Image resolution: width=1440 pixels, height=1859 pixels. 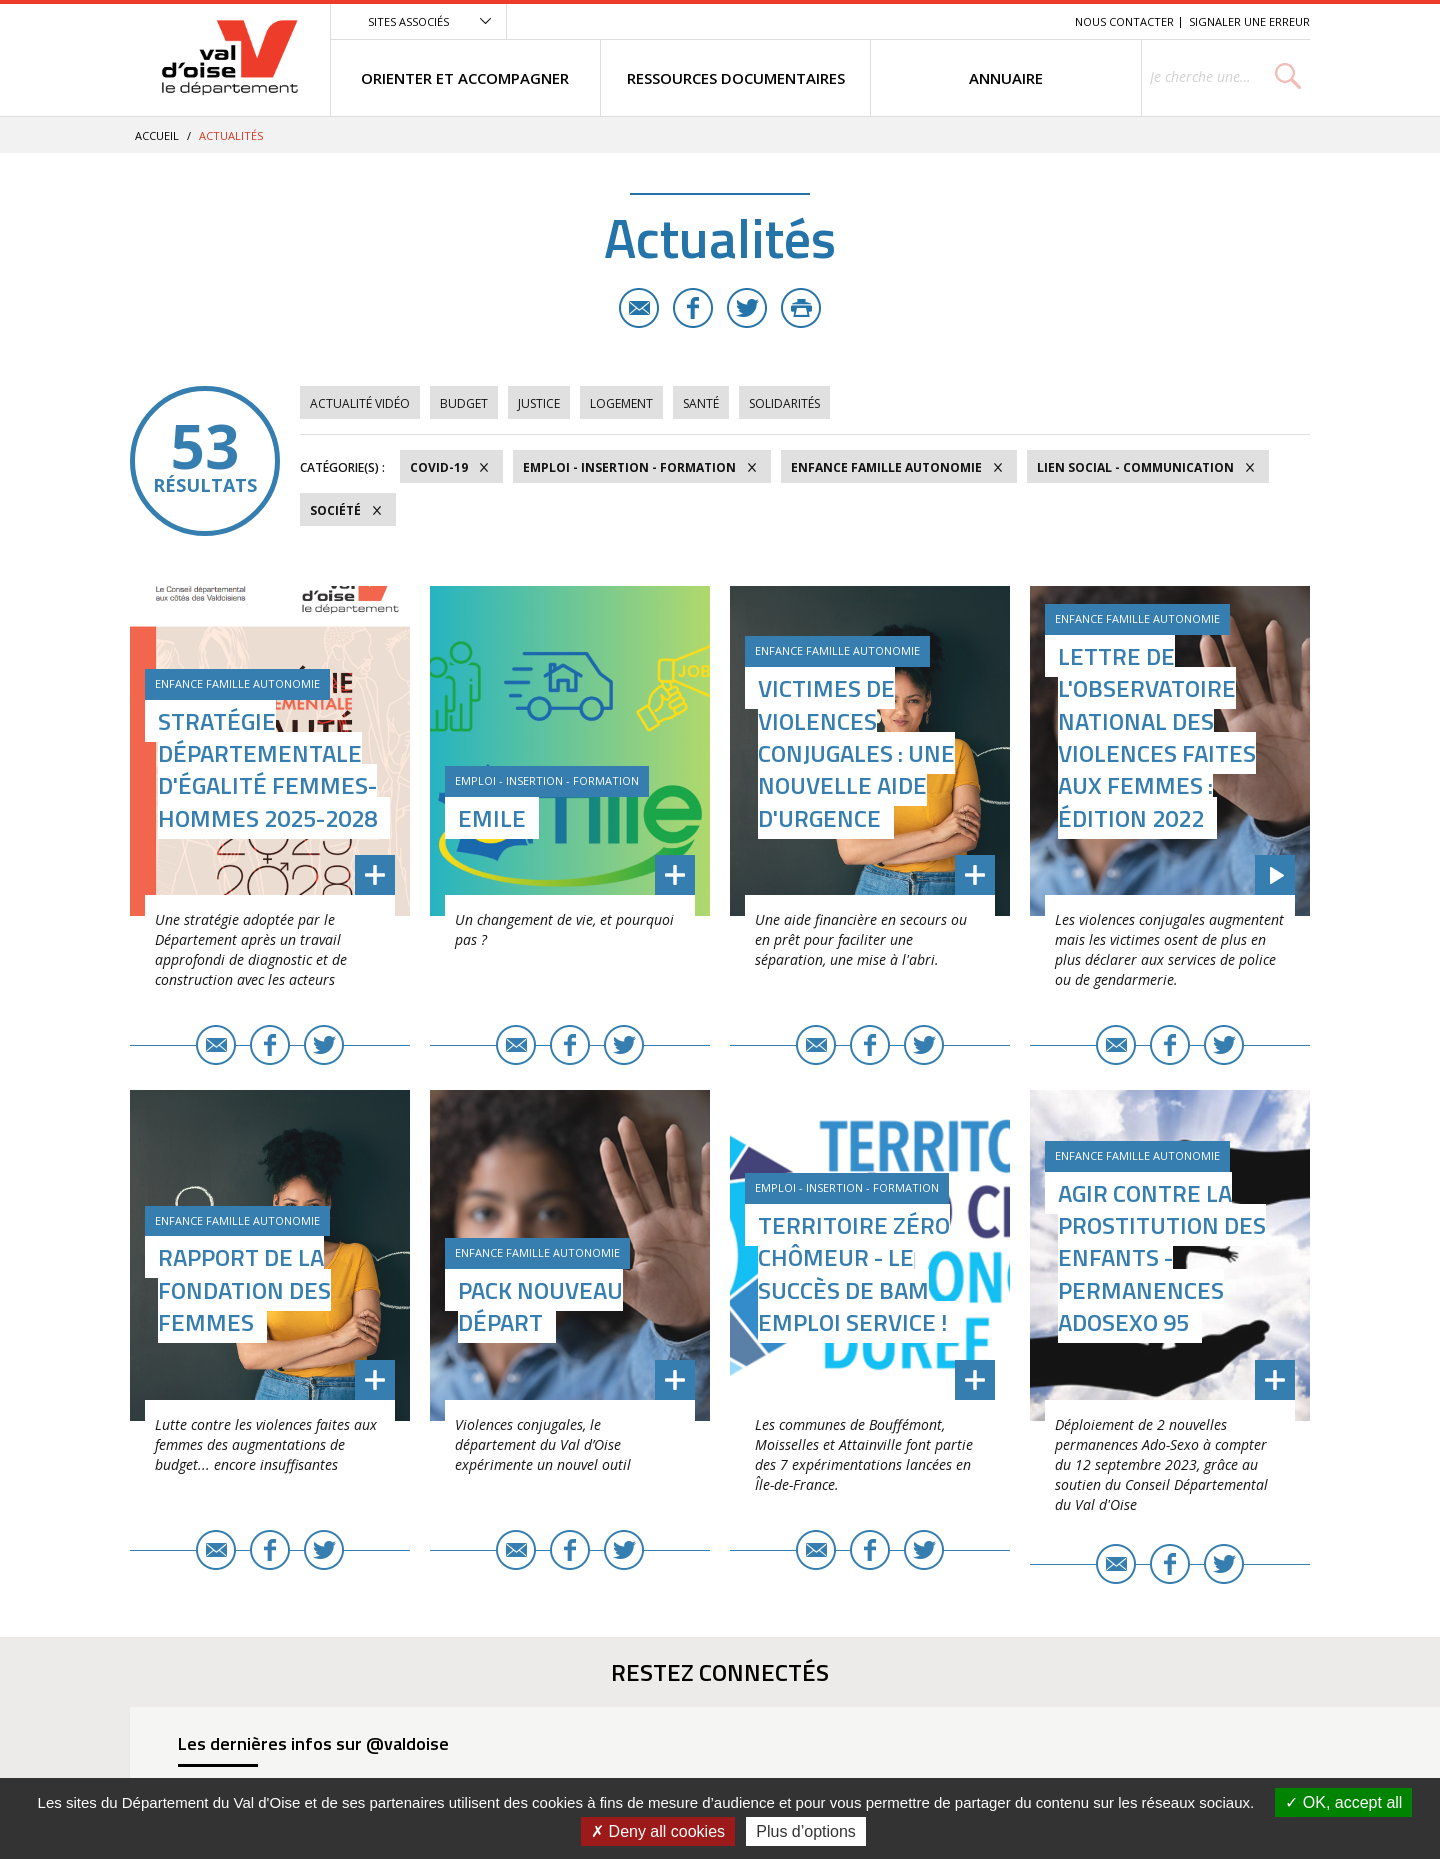 I want to click on Lien social - Communication, so click(x=1135, y=467).